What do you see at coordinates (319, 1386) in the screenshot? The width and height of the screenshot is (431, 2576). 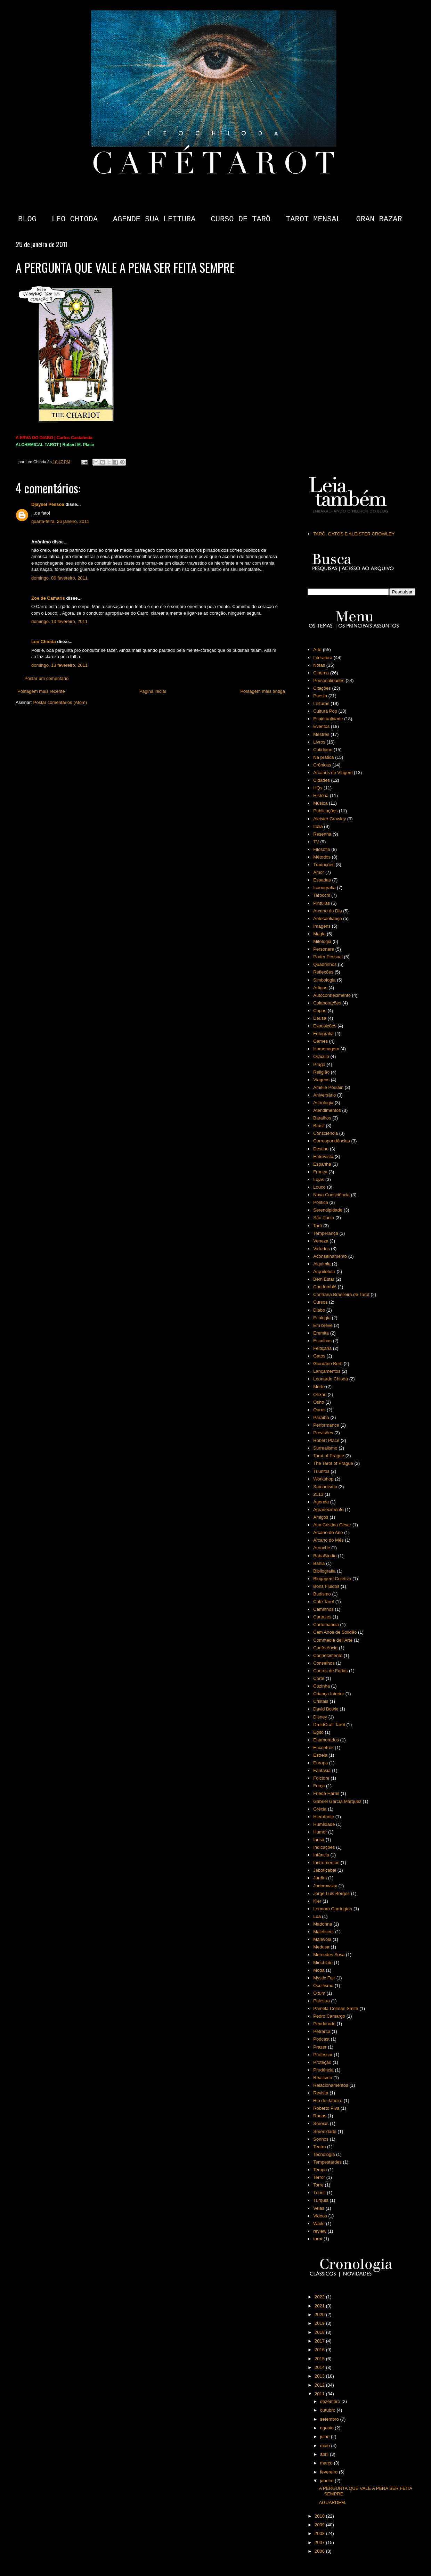 I see `Morte` at bounding box center [319, 1386].